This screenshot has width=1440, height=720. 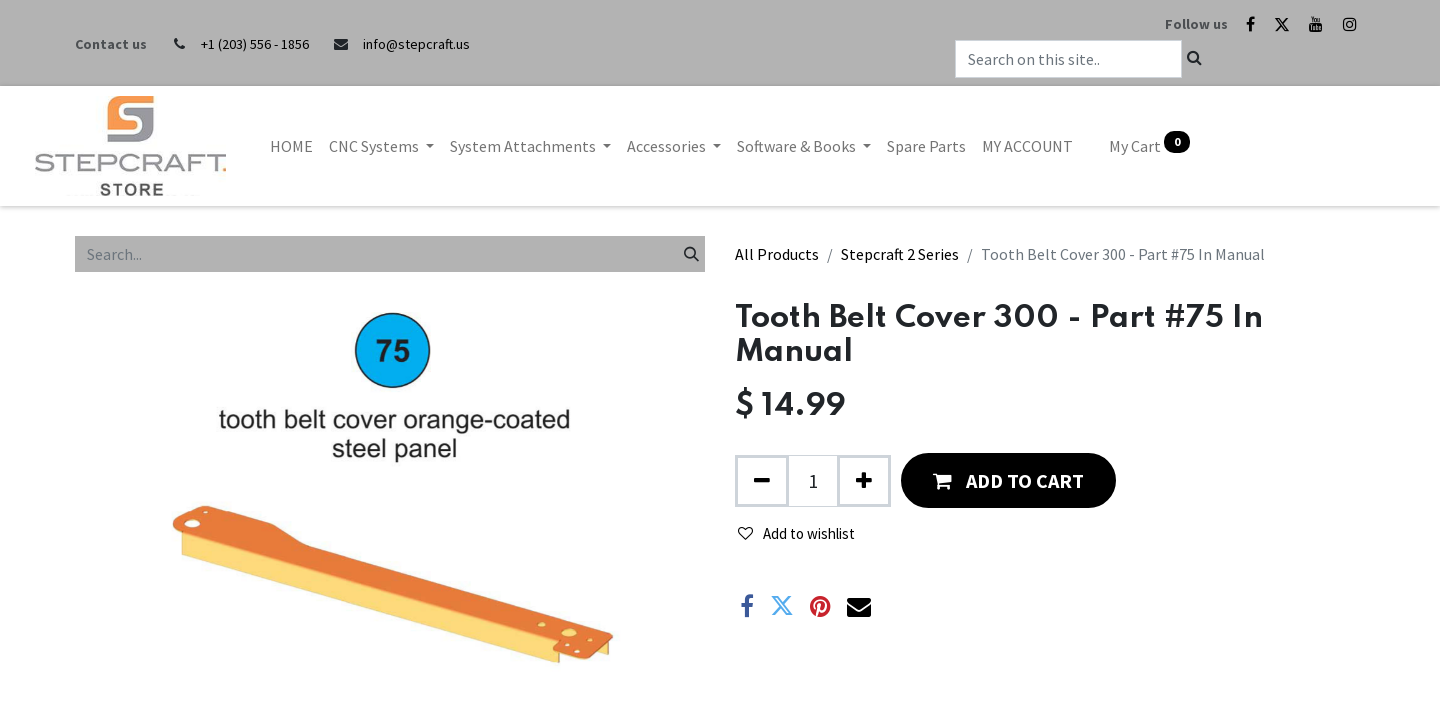 What do you see at coordinates (796, 533) in the screenshot?
I see `Add to wishlist [button]` at bounding box center [796, 533].